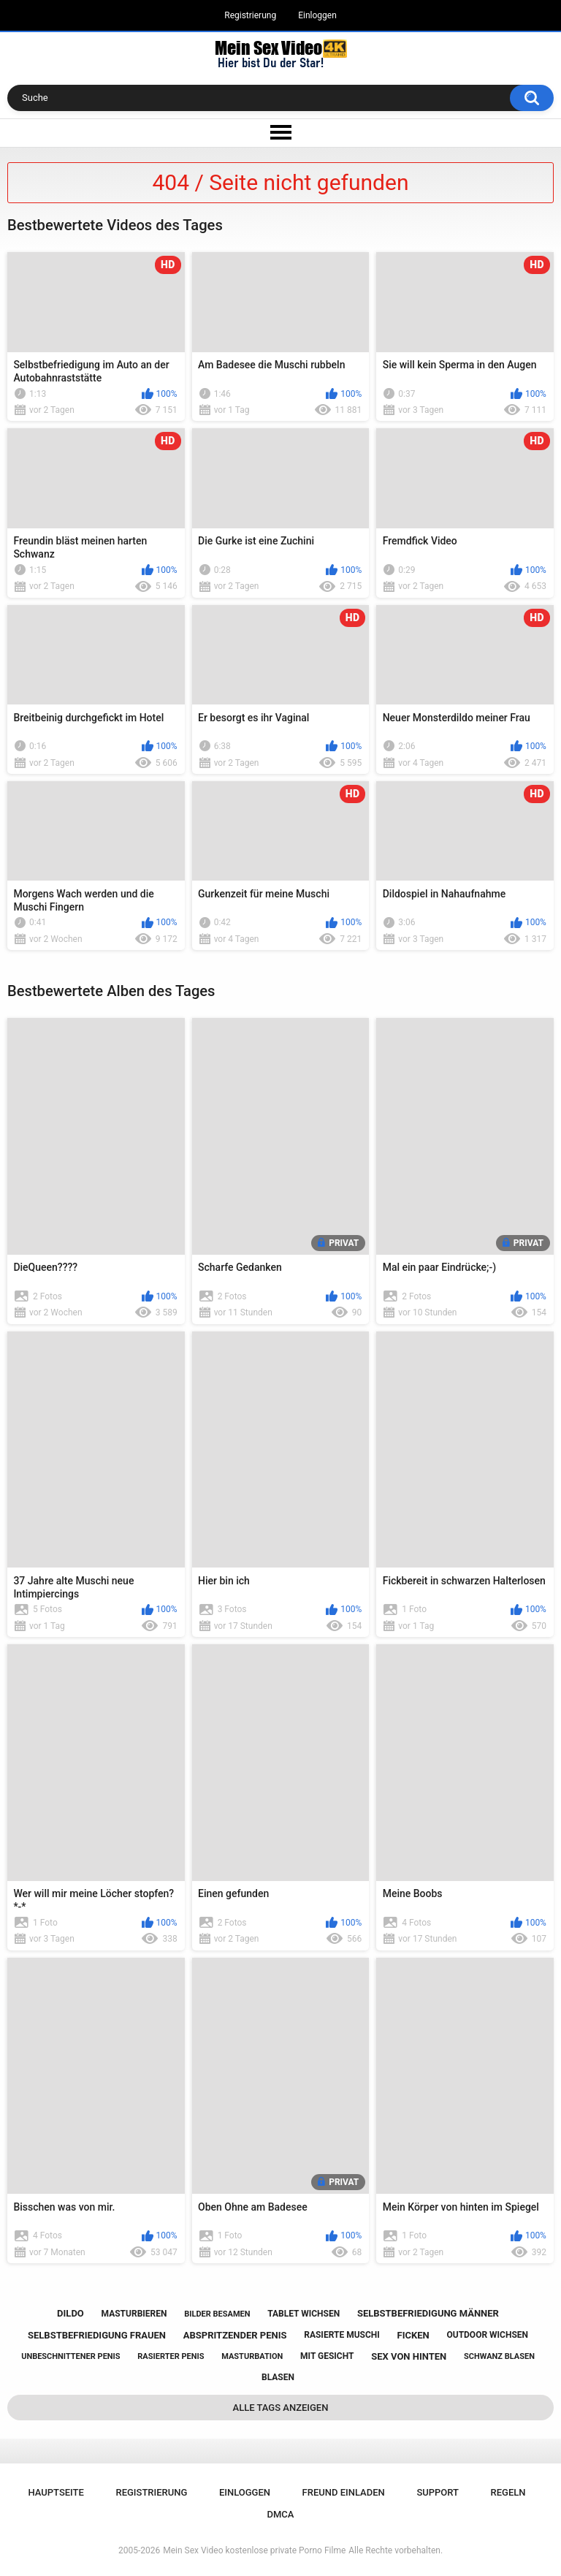  What do you see at coordinates (508, 2492) in the screenshot?
I see `Regeln` at bounding box center [508, 2492].